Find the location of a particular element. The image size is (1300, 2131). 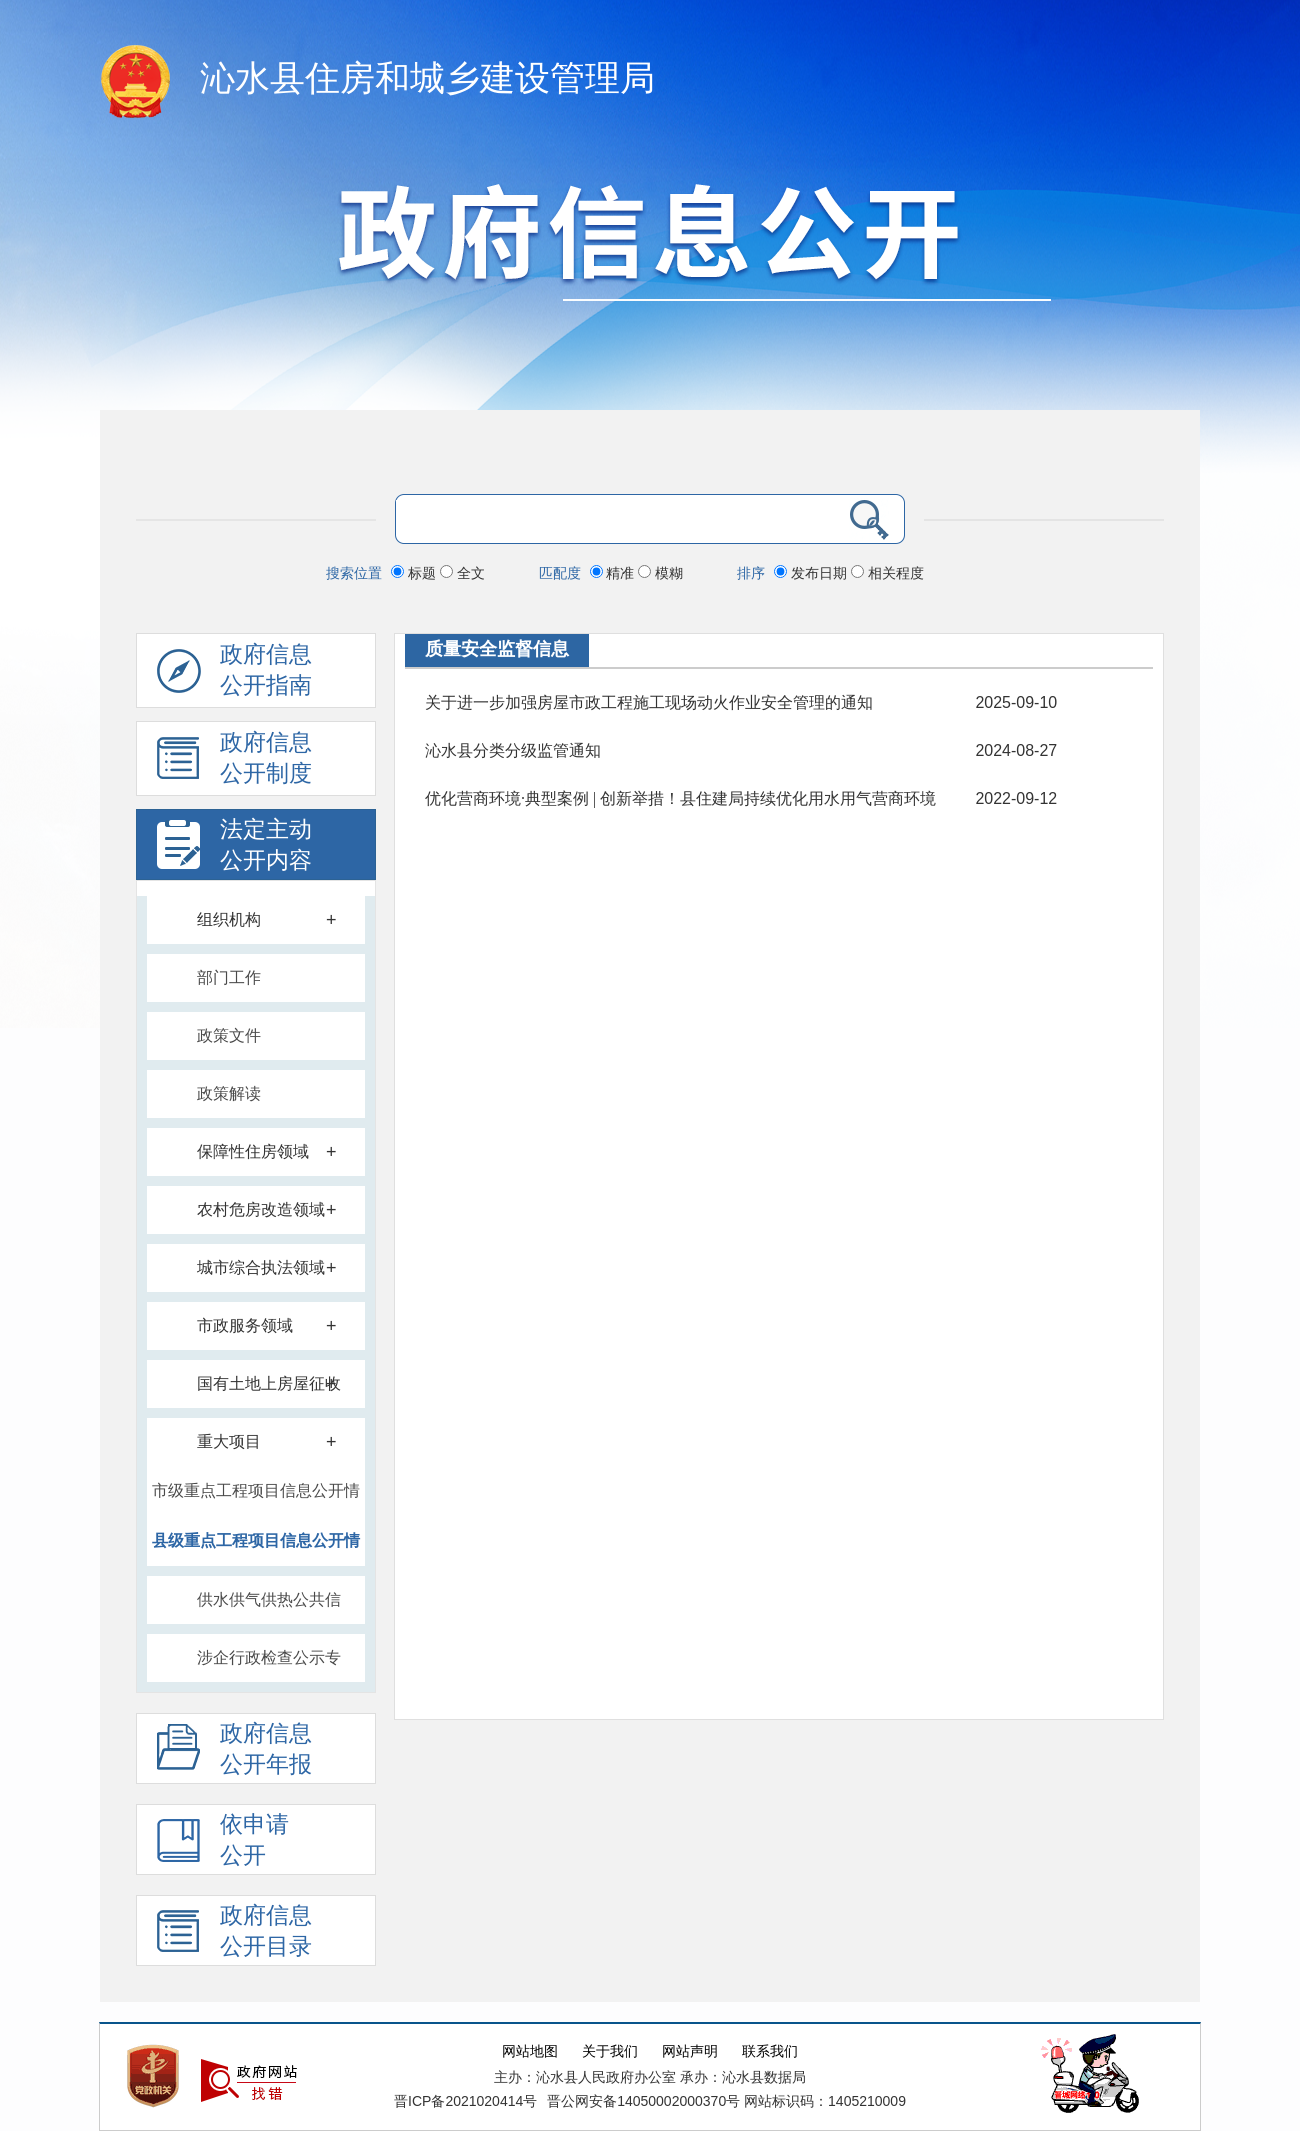

政策解读 is located at coordinates (229, 1093).